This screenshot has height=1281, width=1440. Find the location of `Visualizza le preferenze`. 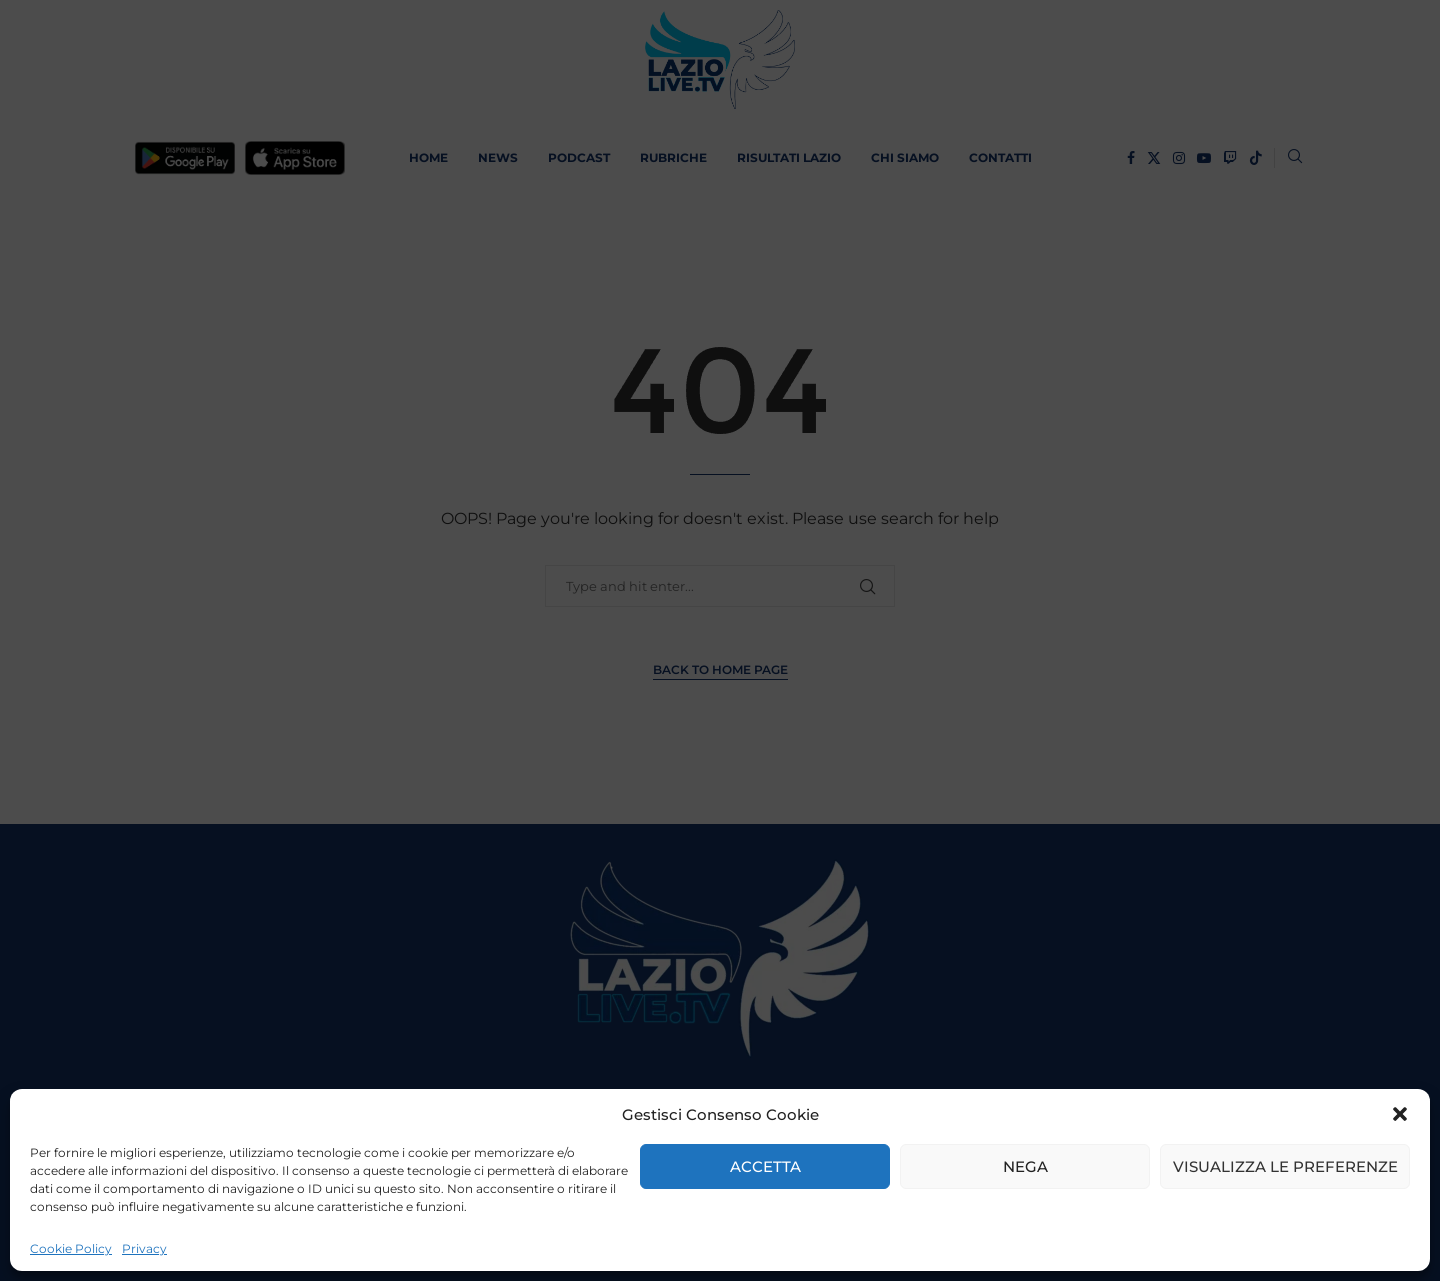

Visualizza le preferenze is located at coordinates (1285, 1166).